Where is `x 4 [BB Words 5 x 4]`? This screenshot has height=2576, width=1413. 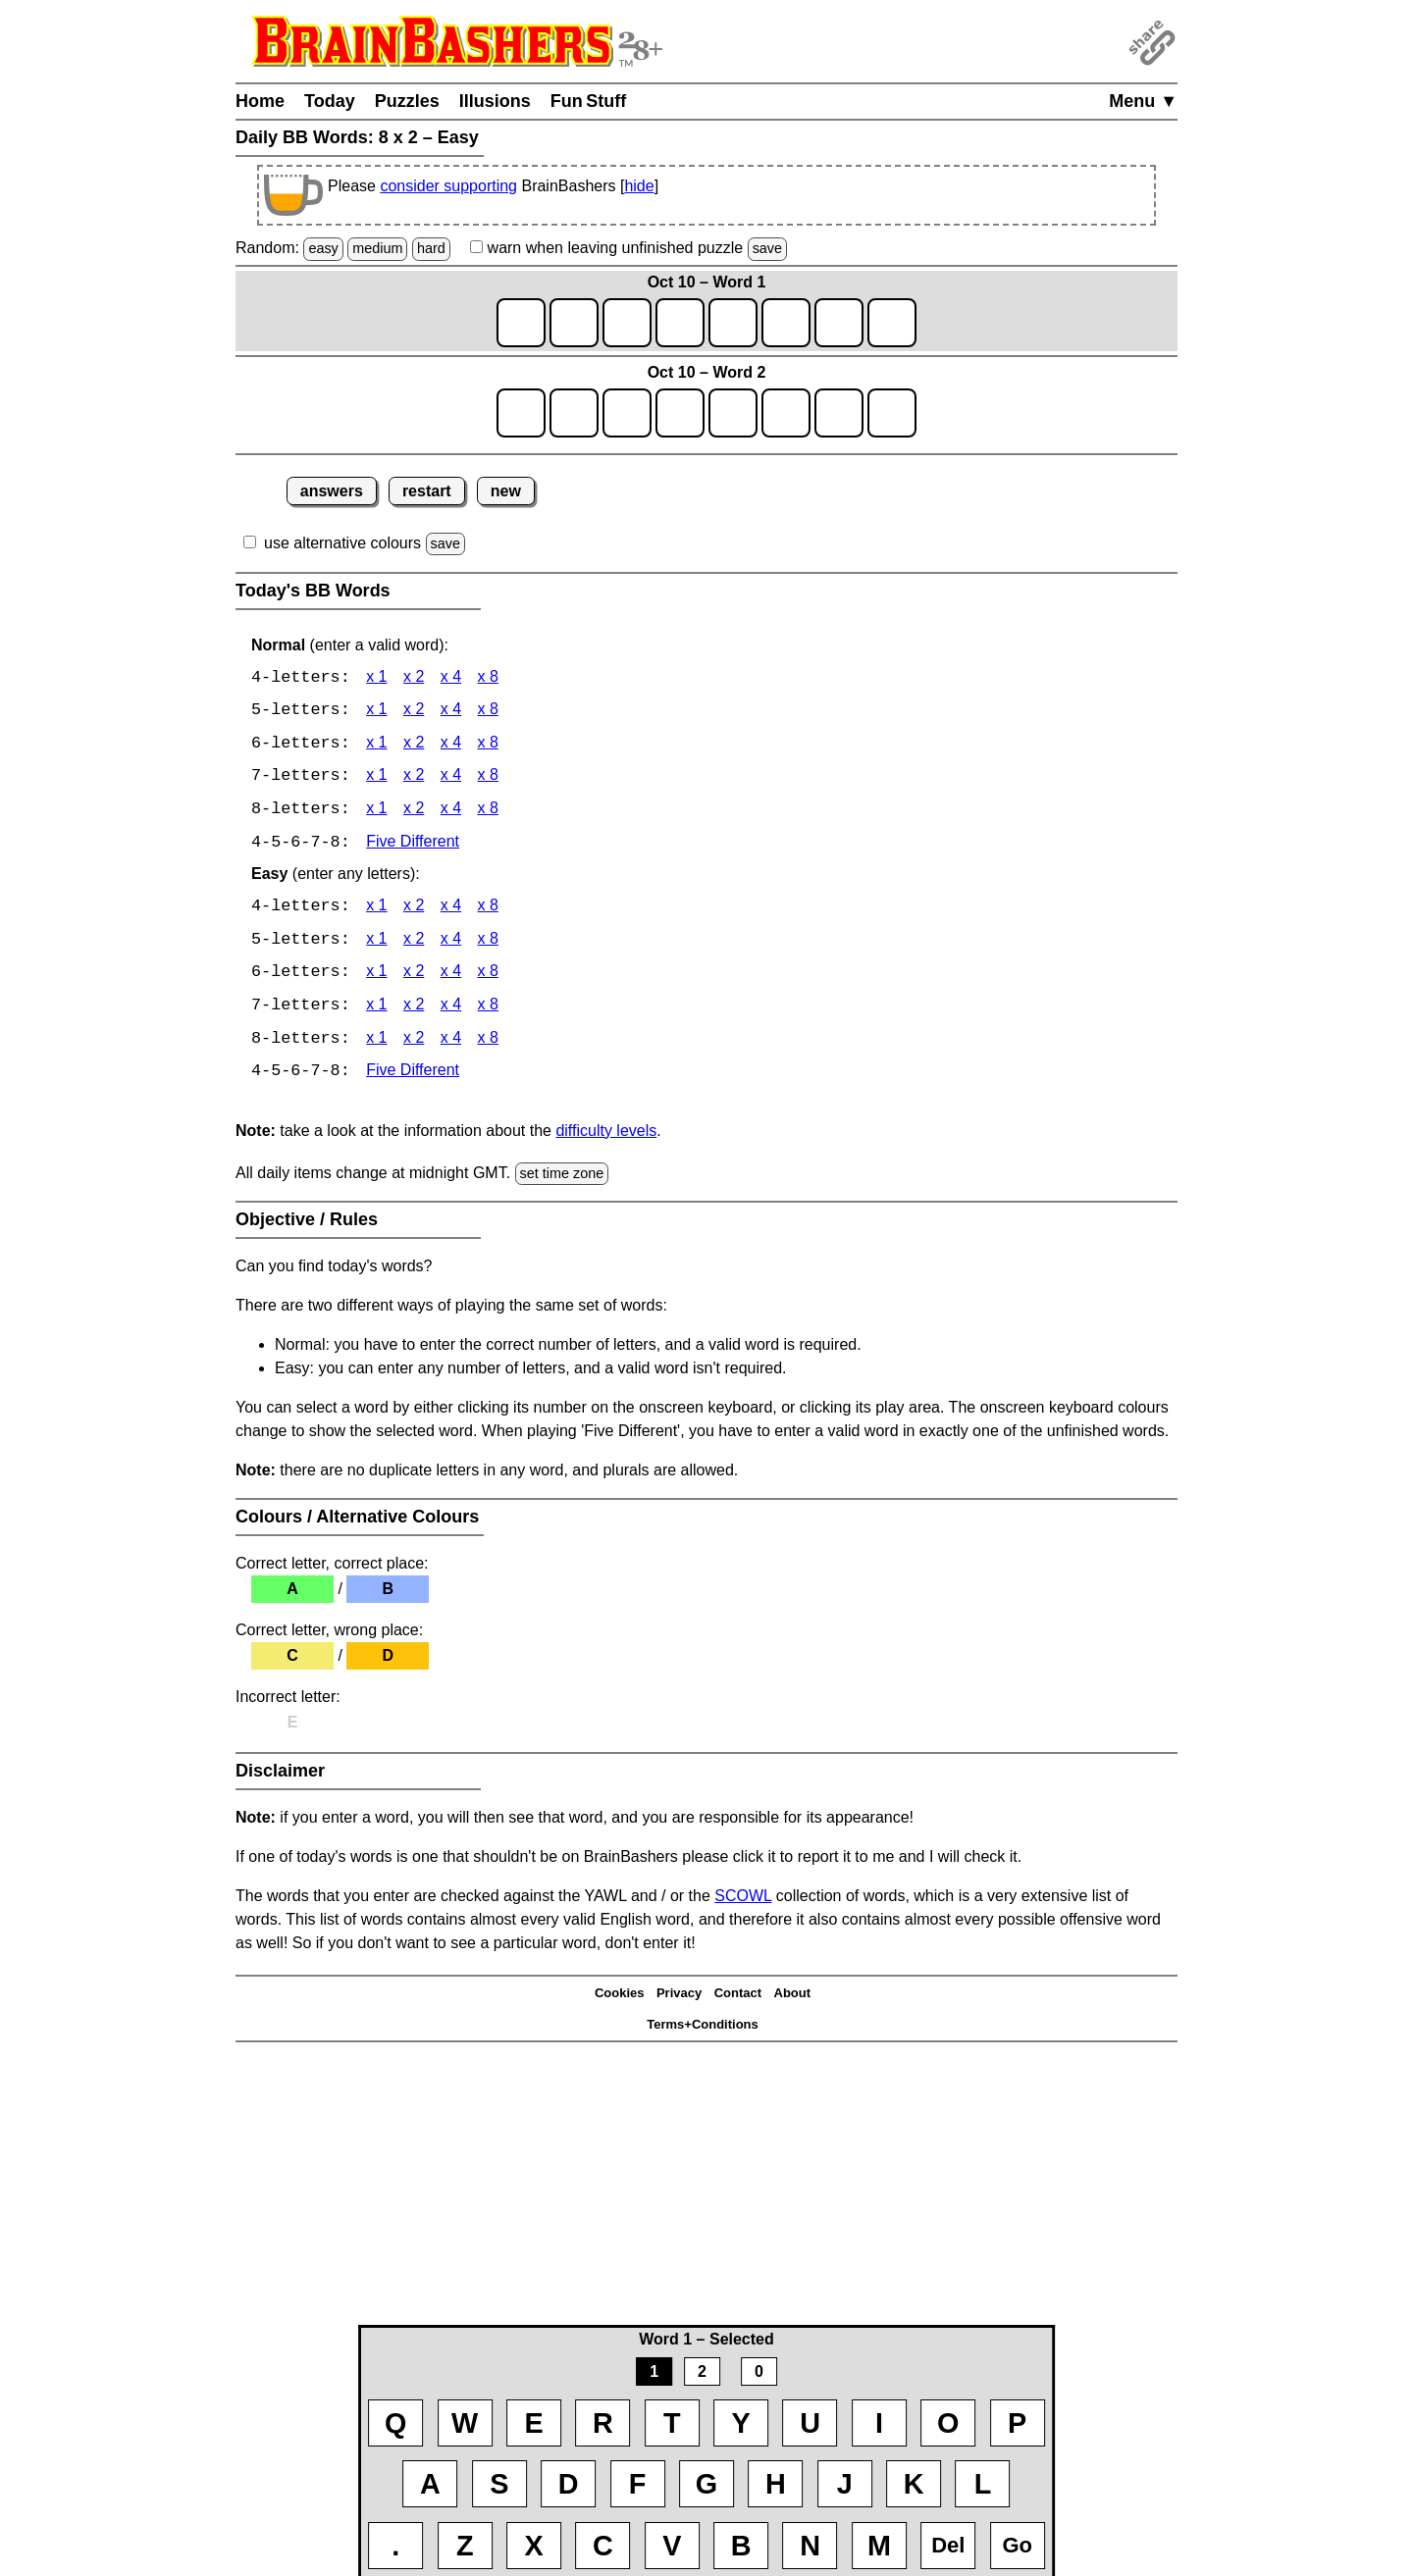
x 4 [BB Words 5 x 4] is located at coordinates (451, 711).